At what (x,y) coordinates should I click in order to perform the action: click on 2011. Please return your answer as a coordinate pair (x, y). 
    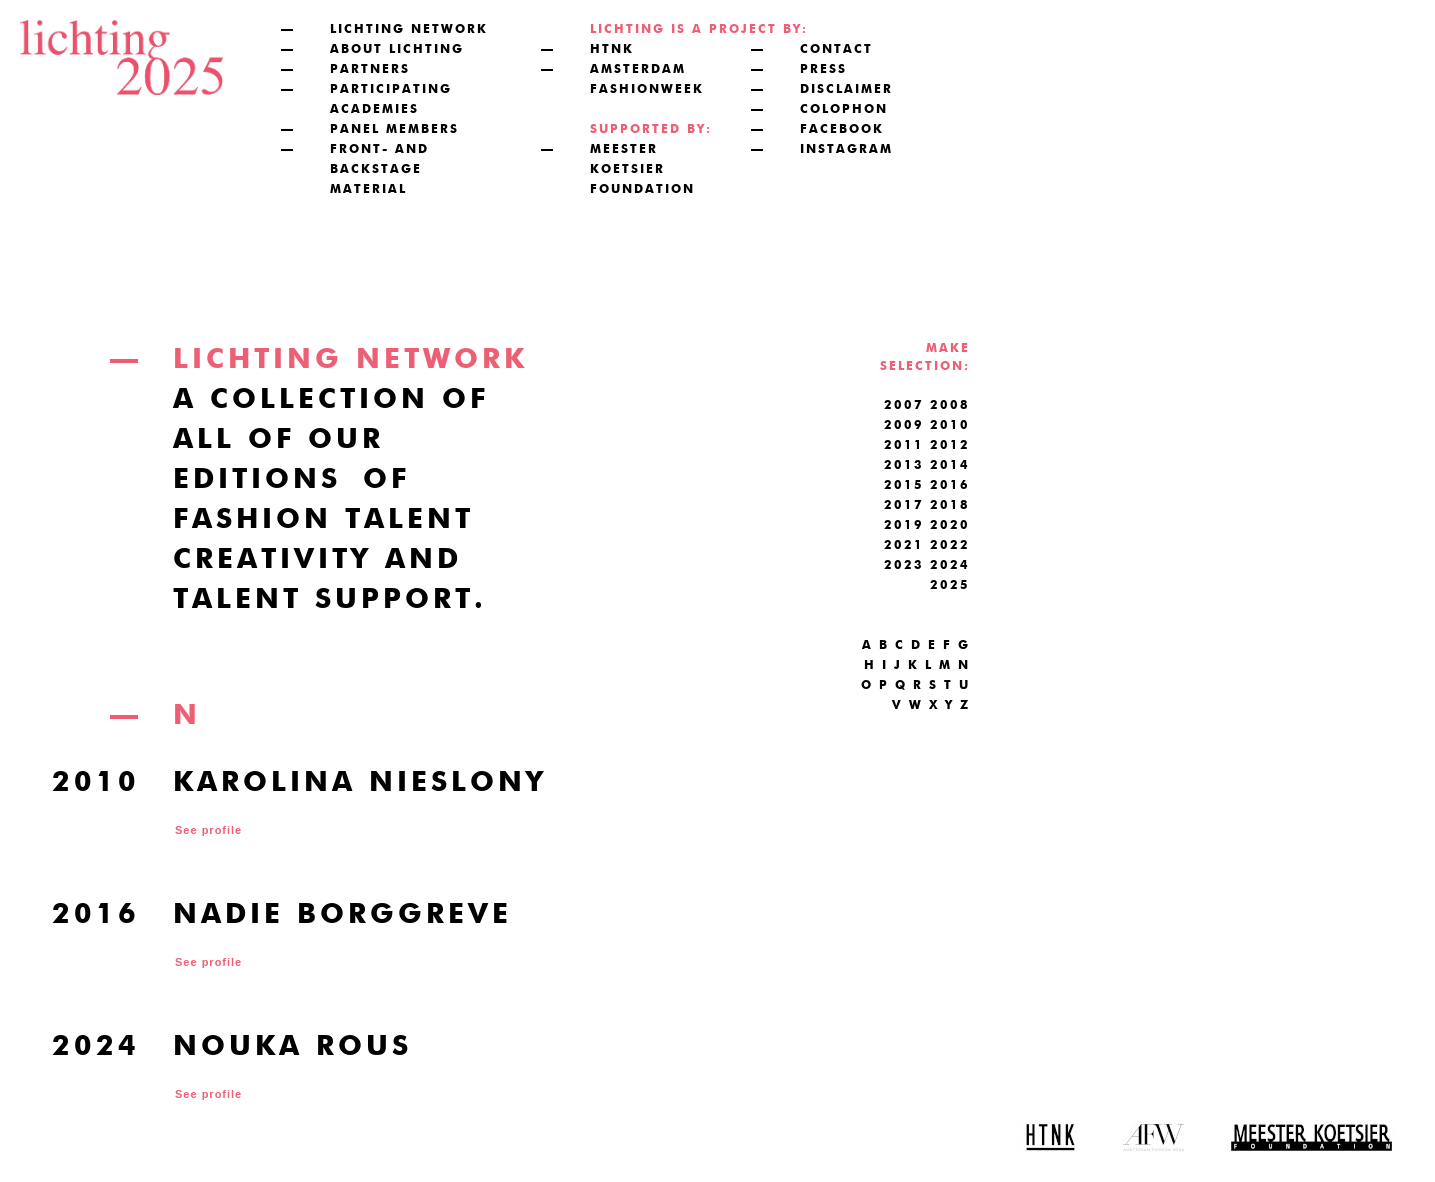
    Looking at the image, I should click on (904, 446).